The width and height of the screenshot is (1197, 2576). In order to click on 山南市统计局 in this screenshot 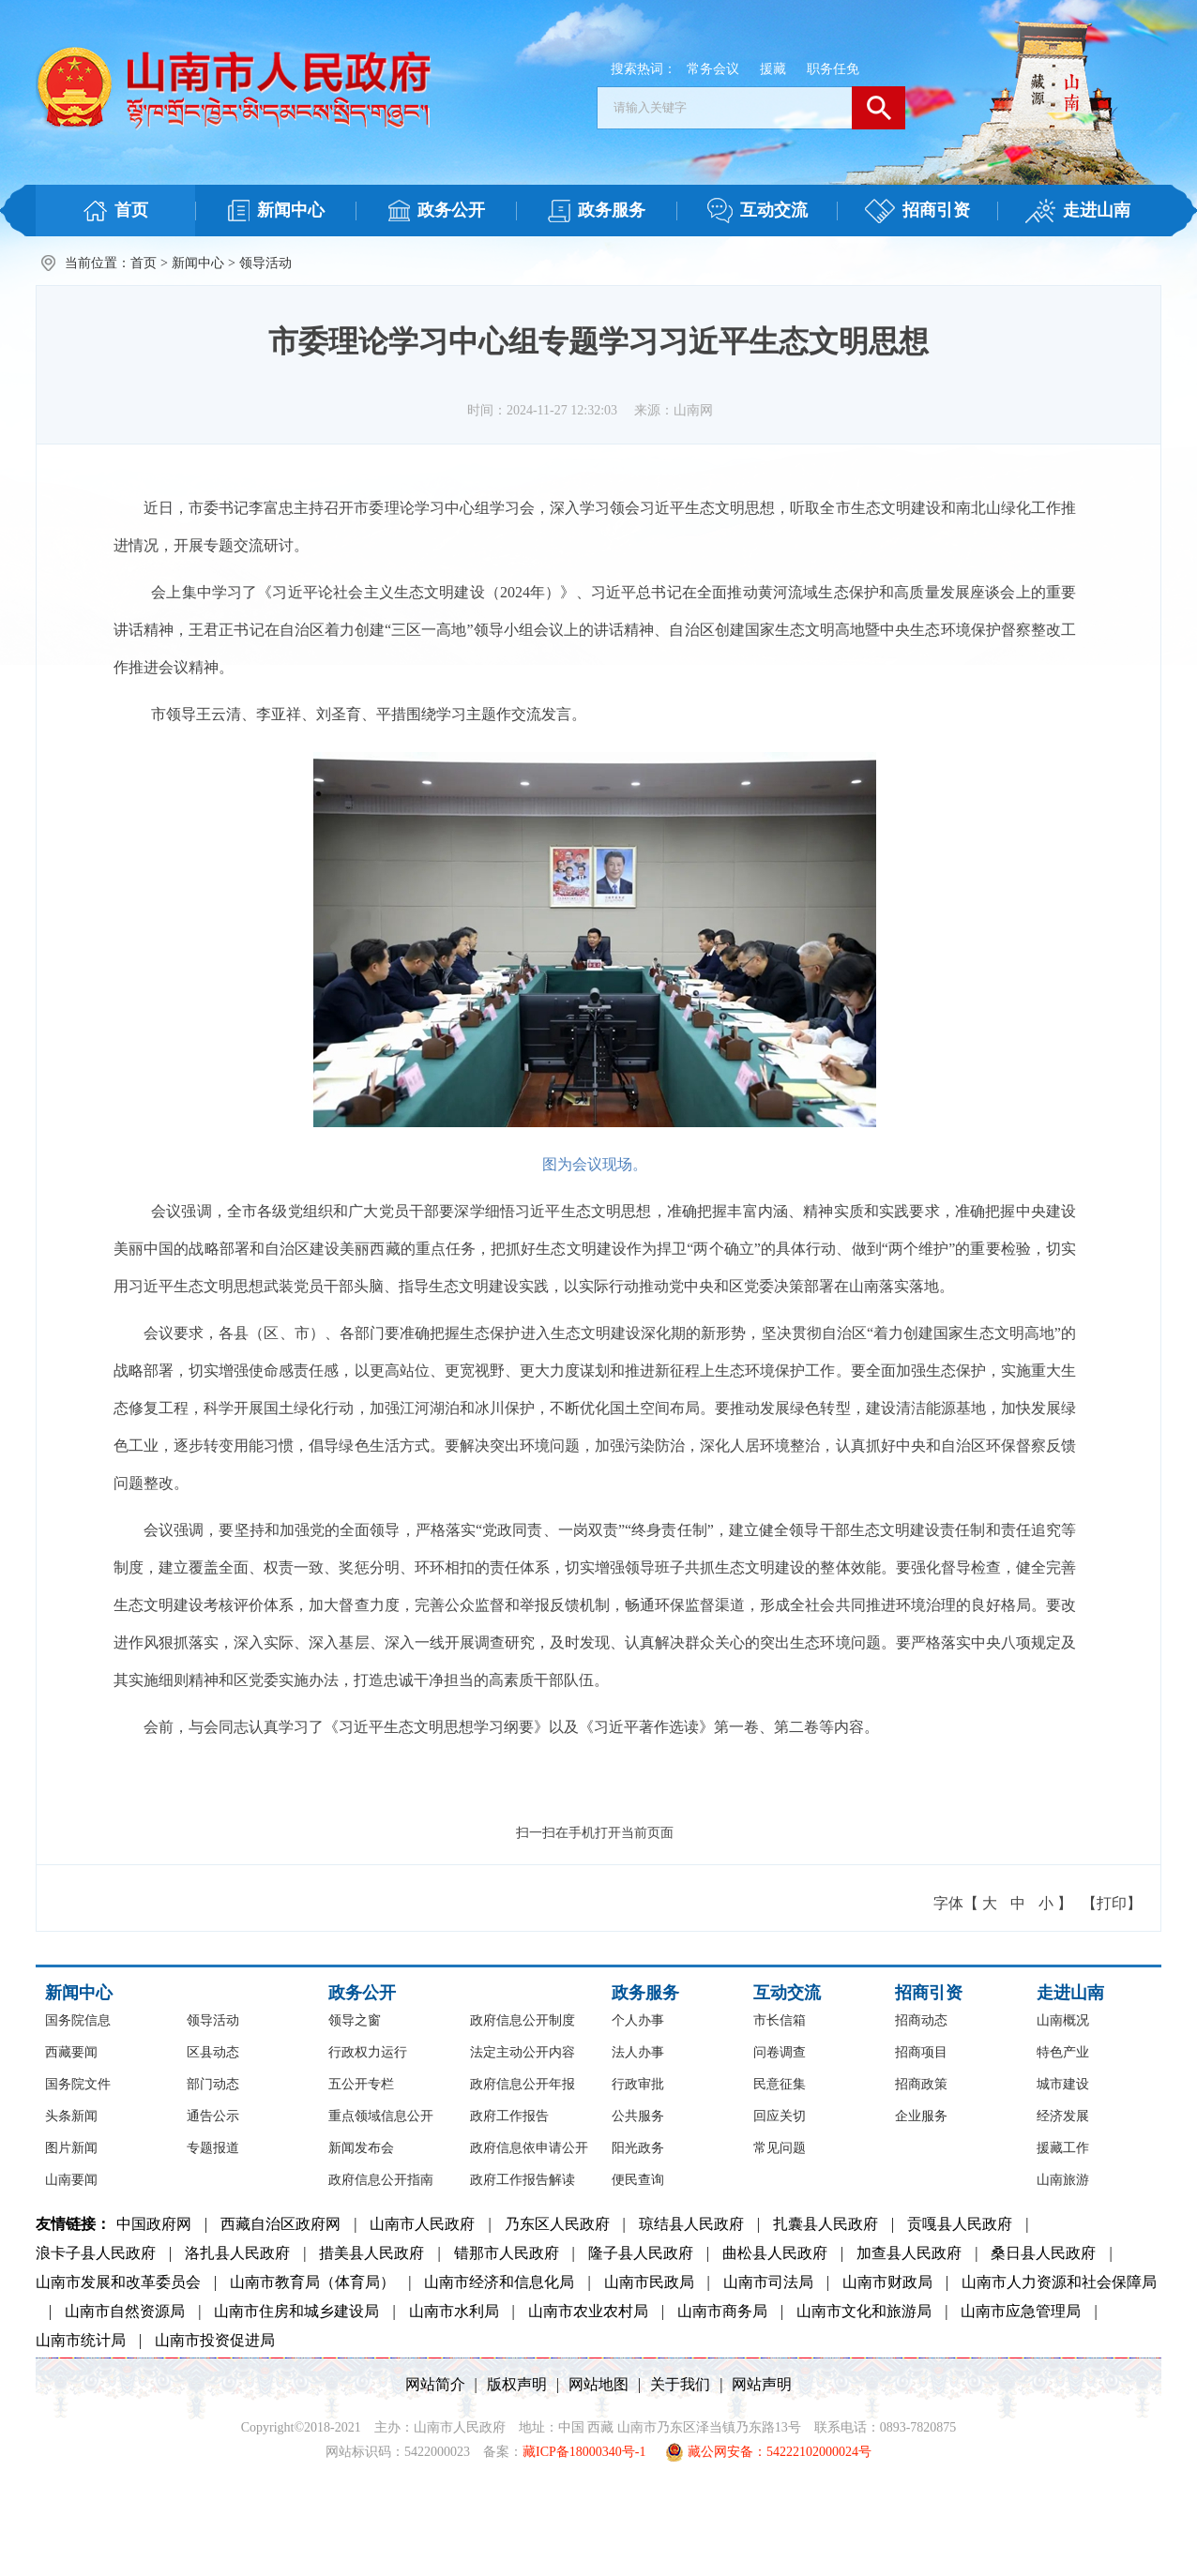, I will do `click(81, 2340)`.